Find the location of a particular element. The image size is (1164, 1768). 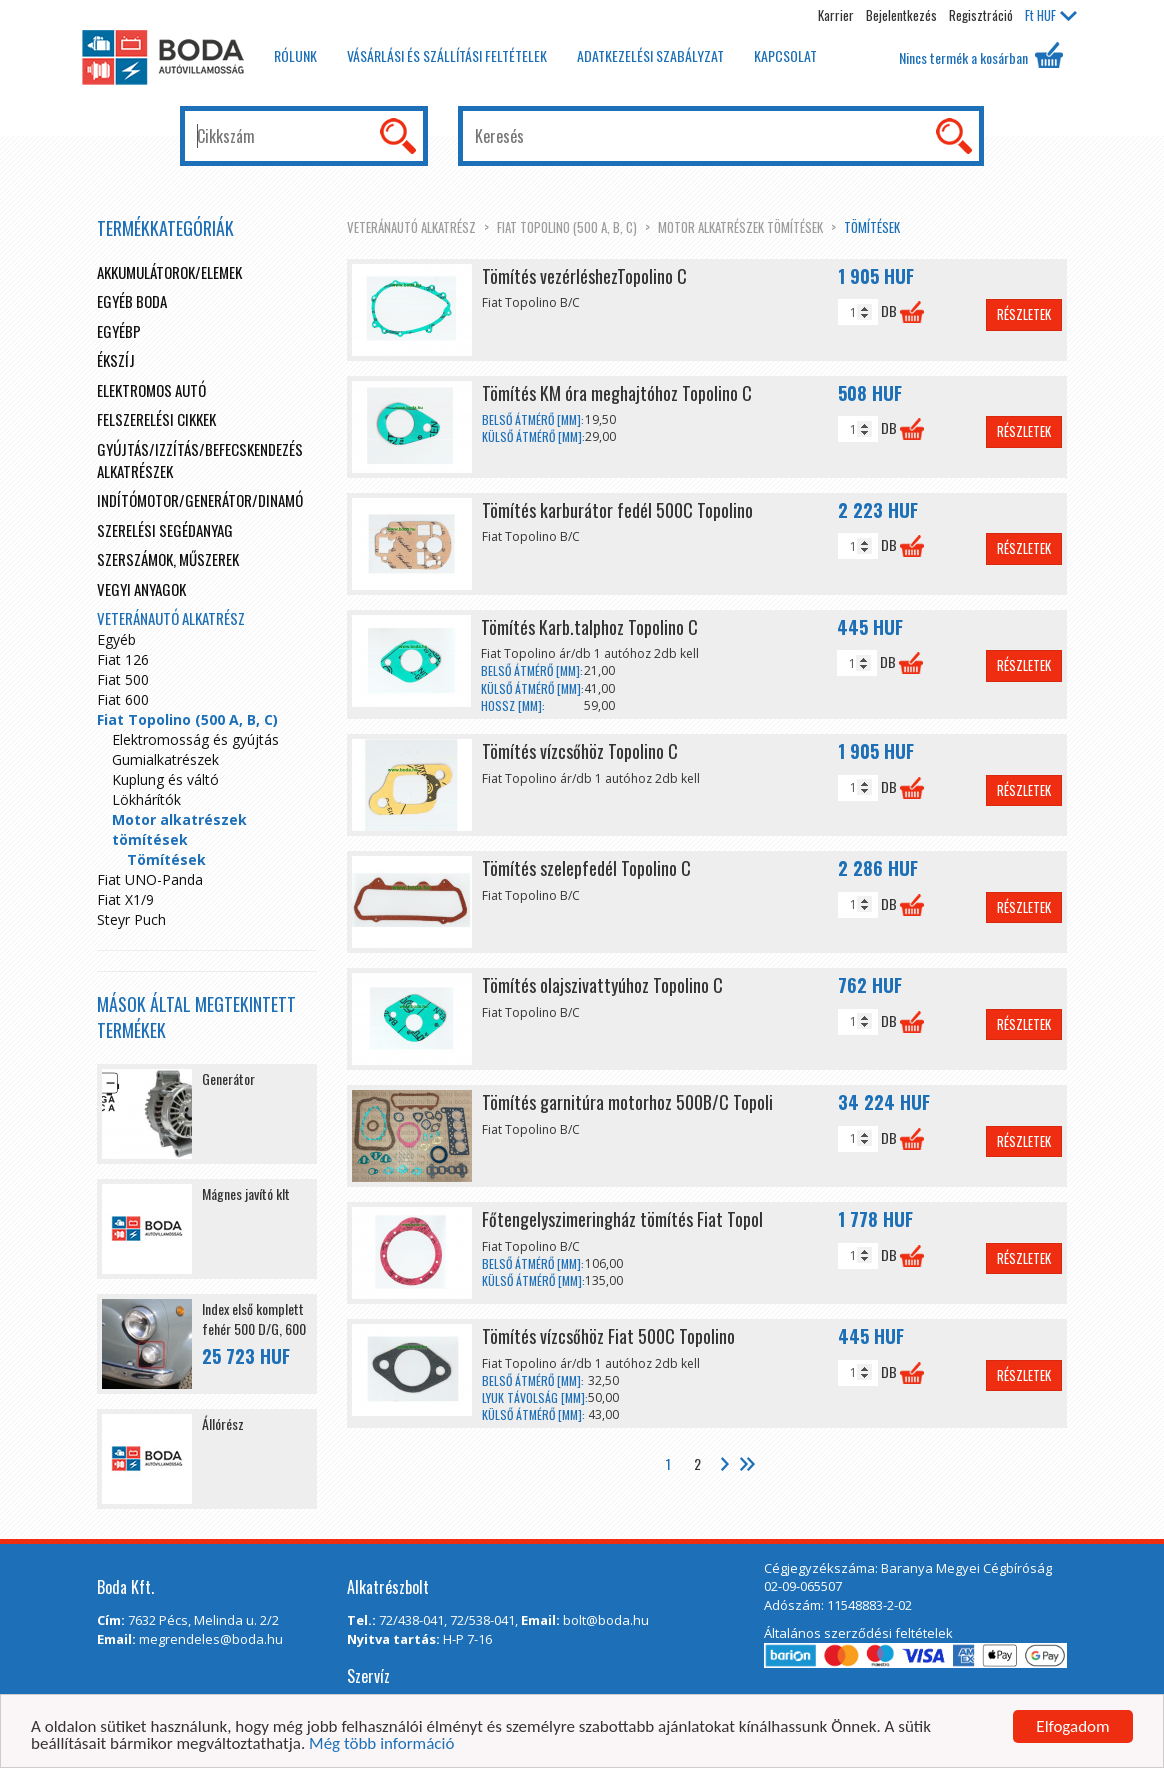

Elektromosság és gyújtás is located at coordinates (195, 739).